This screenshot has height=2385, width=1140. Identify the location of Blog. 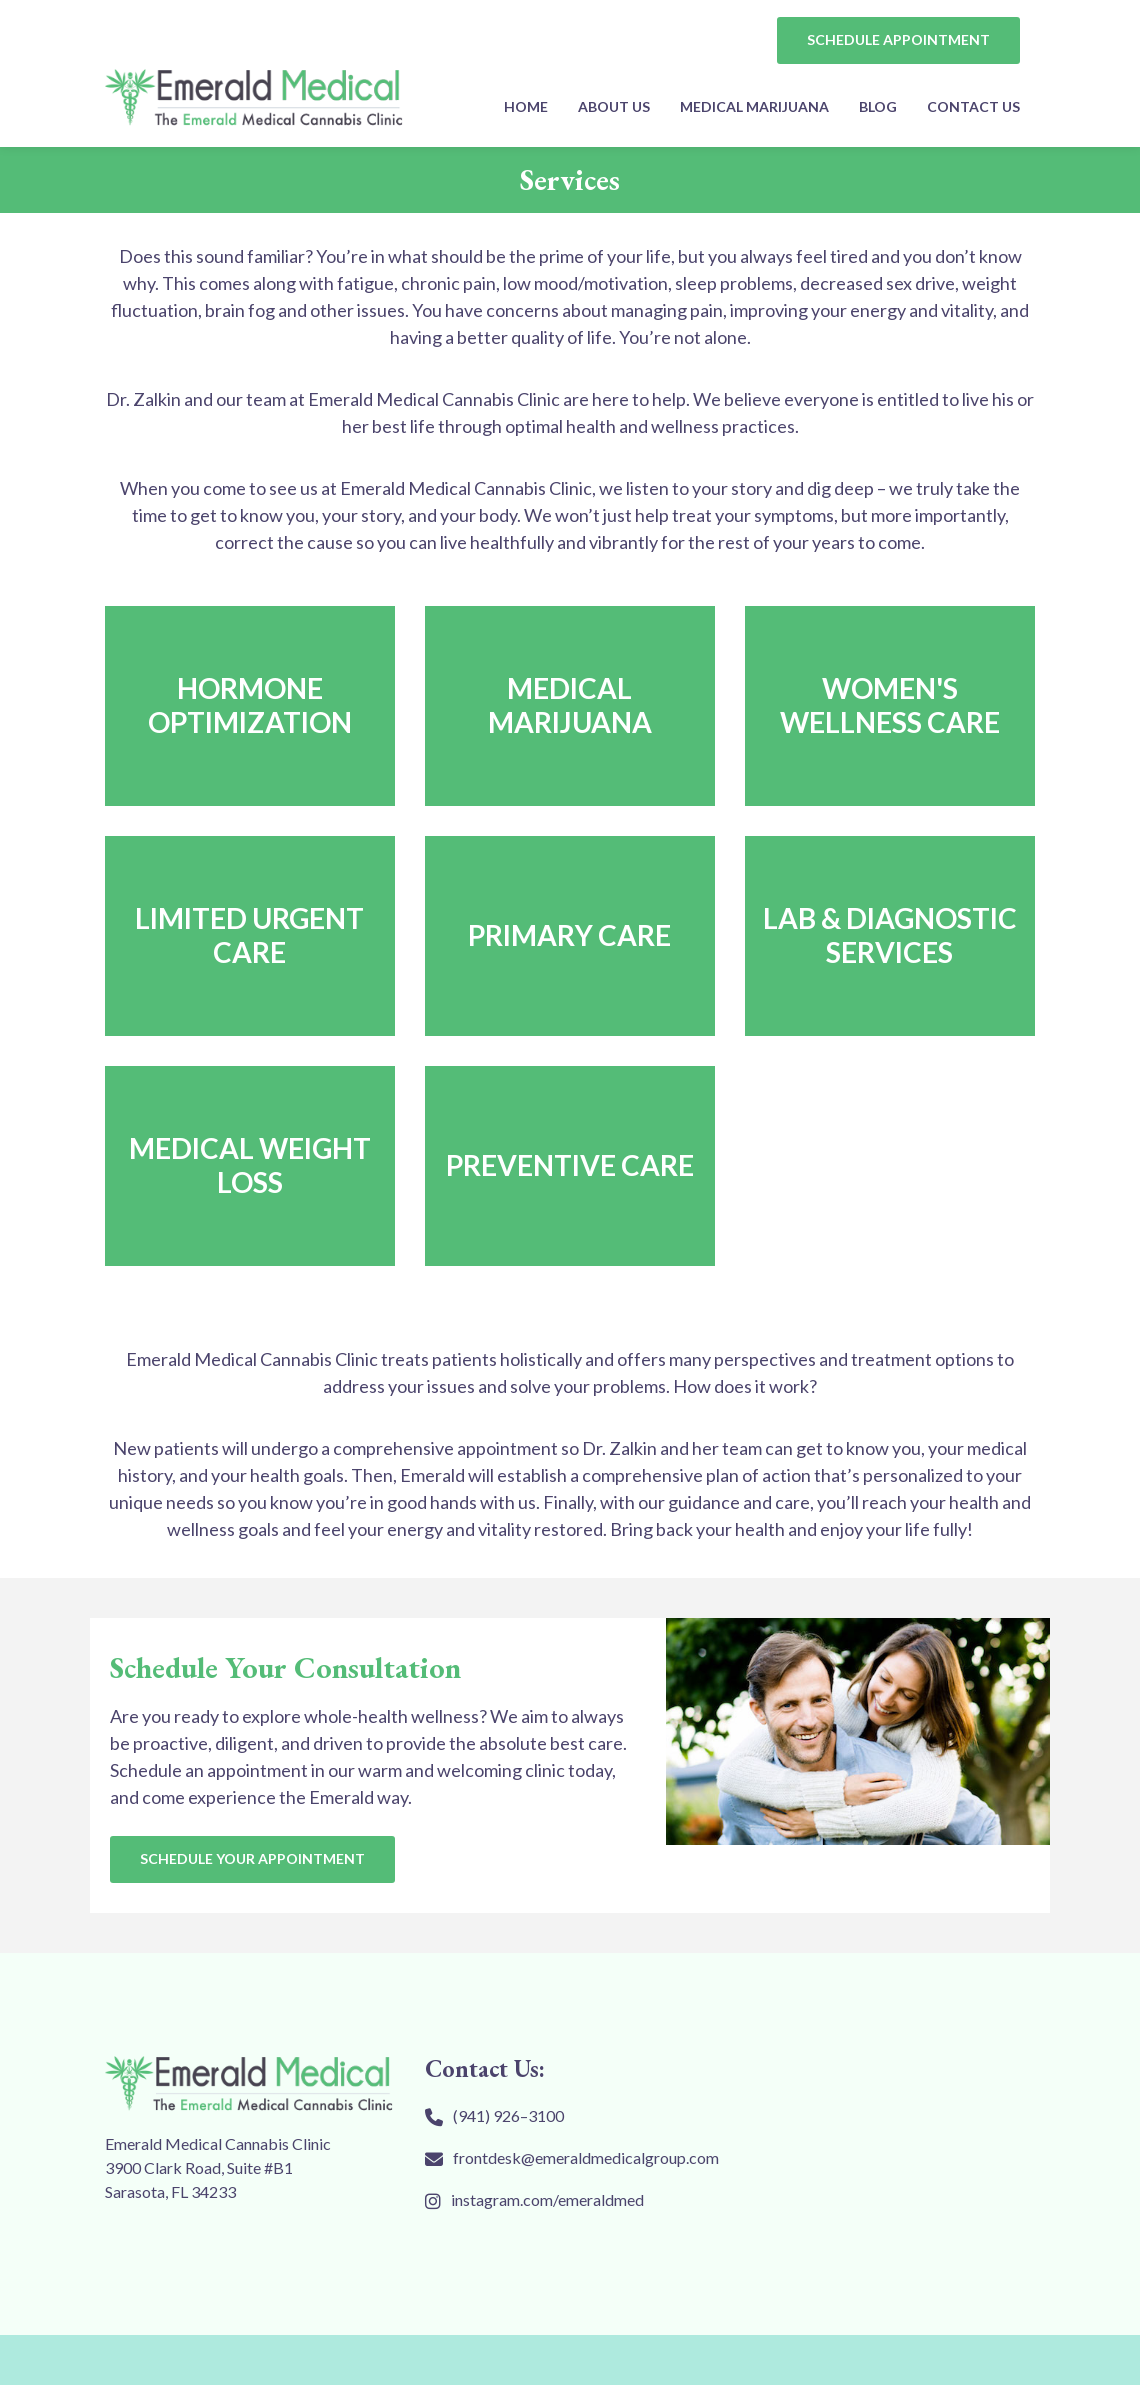
(878, 106).